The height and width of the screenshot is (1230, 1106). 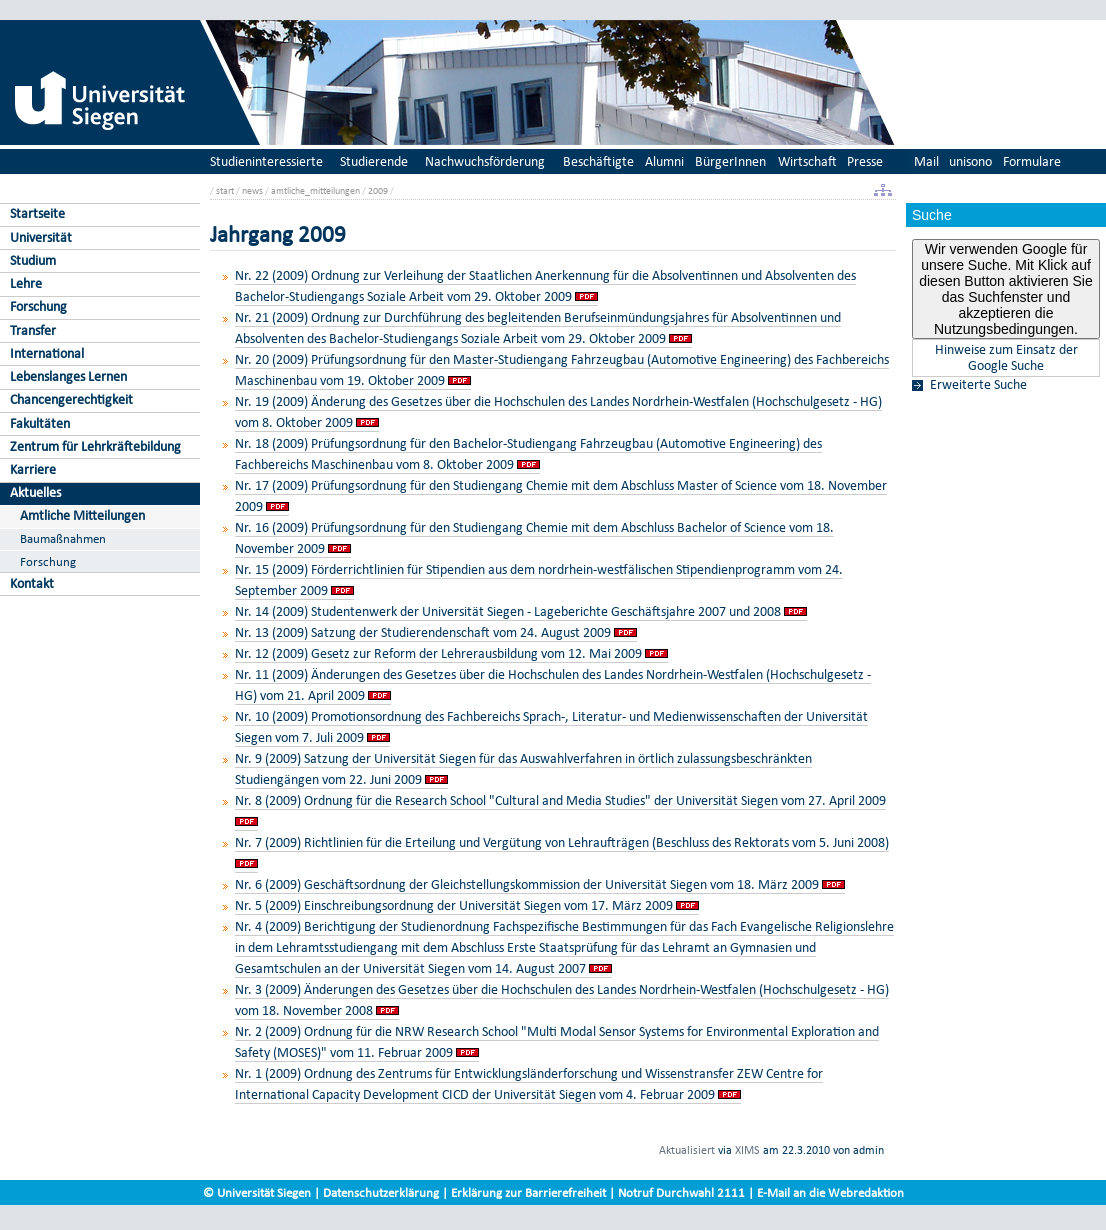 What do you see at coordinates (438, 653) in the screenshot?
I see `Nr. 12 (2009) Gesetz zur Reform der Lehrerausbildung vom 12. Mai 2009` at bounding box center [438, 653].